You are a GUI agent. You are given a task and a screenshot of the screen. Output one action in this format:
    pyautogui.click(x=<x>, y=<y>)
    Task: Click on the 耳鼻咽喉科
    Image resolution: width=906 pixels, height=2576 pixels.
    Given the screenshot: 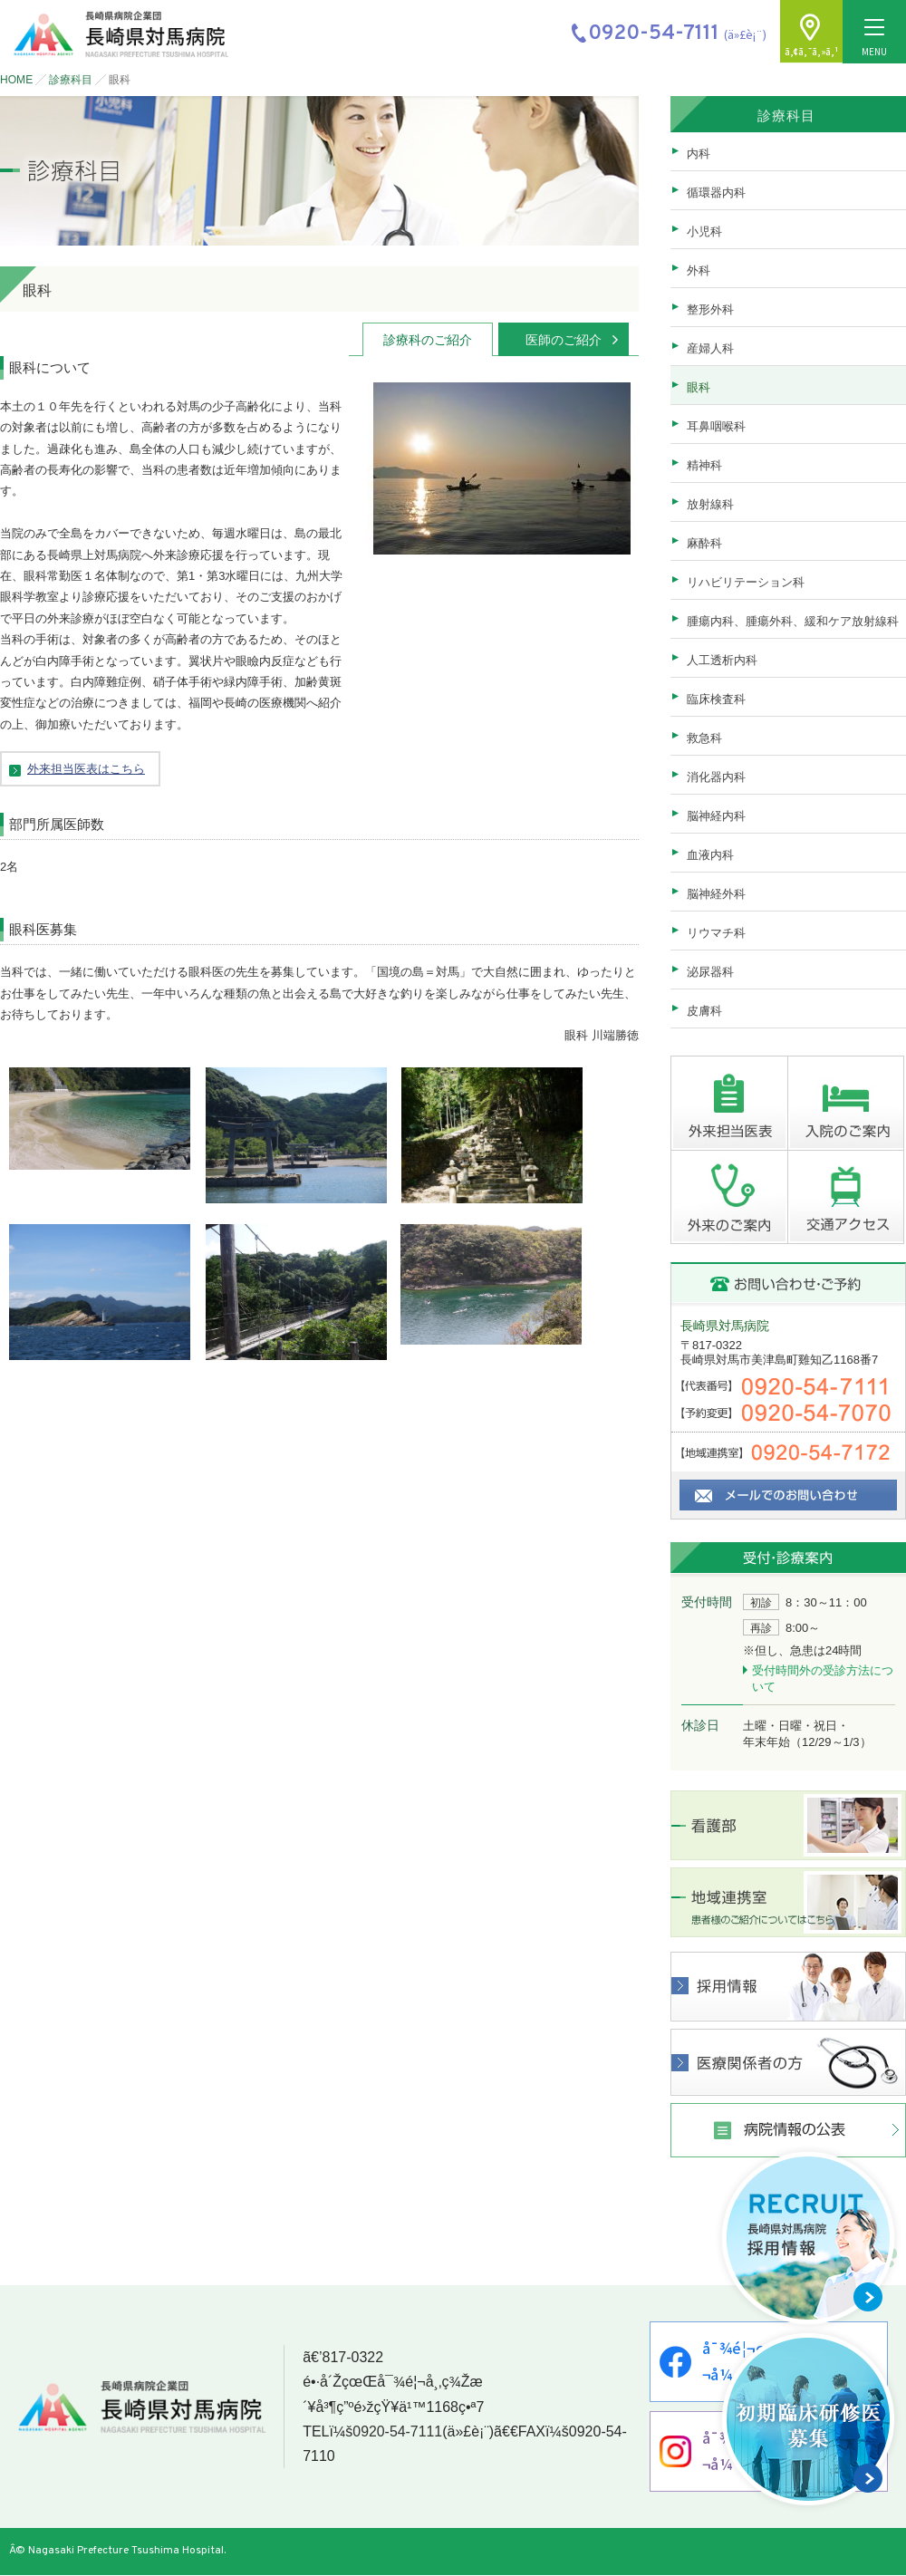 What is the action you would take?
    pyautogui.click(x=716, y=426)
    